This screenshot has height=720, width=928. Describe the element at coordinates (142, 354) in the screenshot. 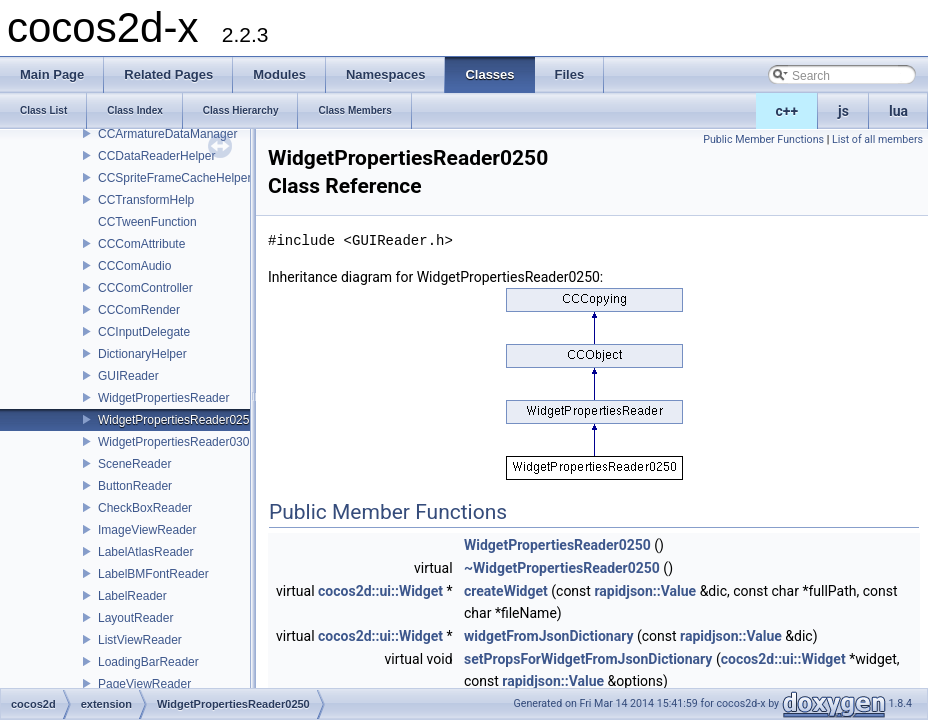

I see `DictionaryHelper` at that location.